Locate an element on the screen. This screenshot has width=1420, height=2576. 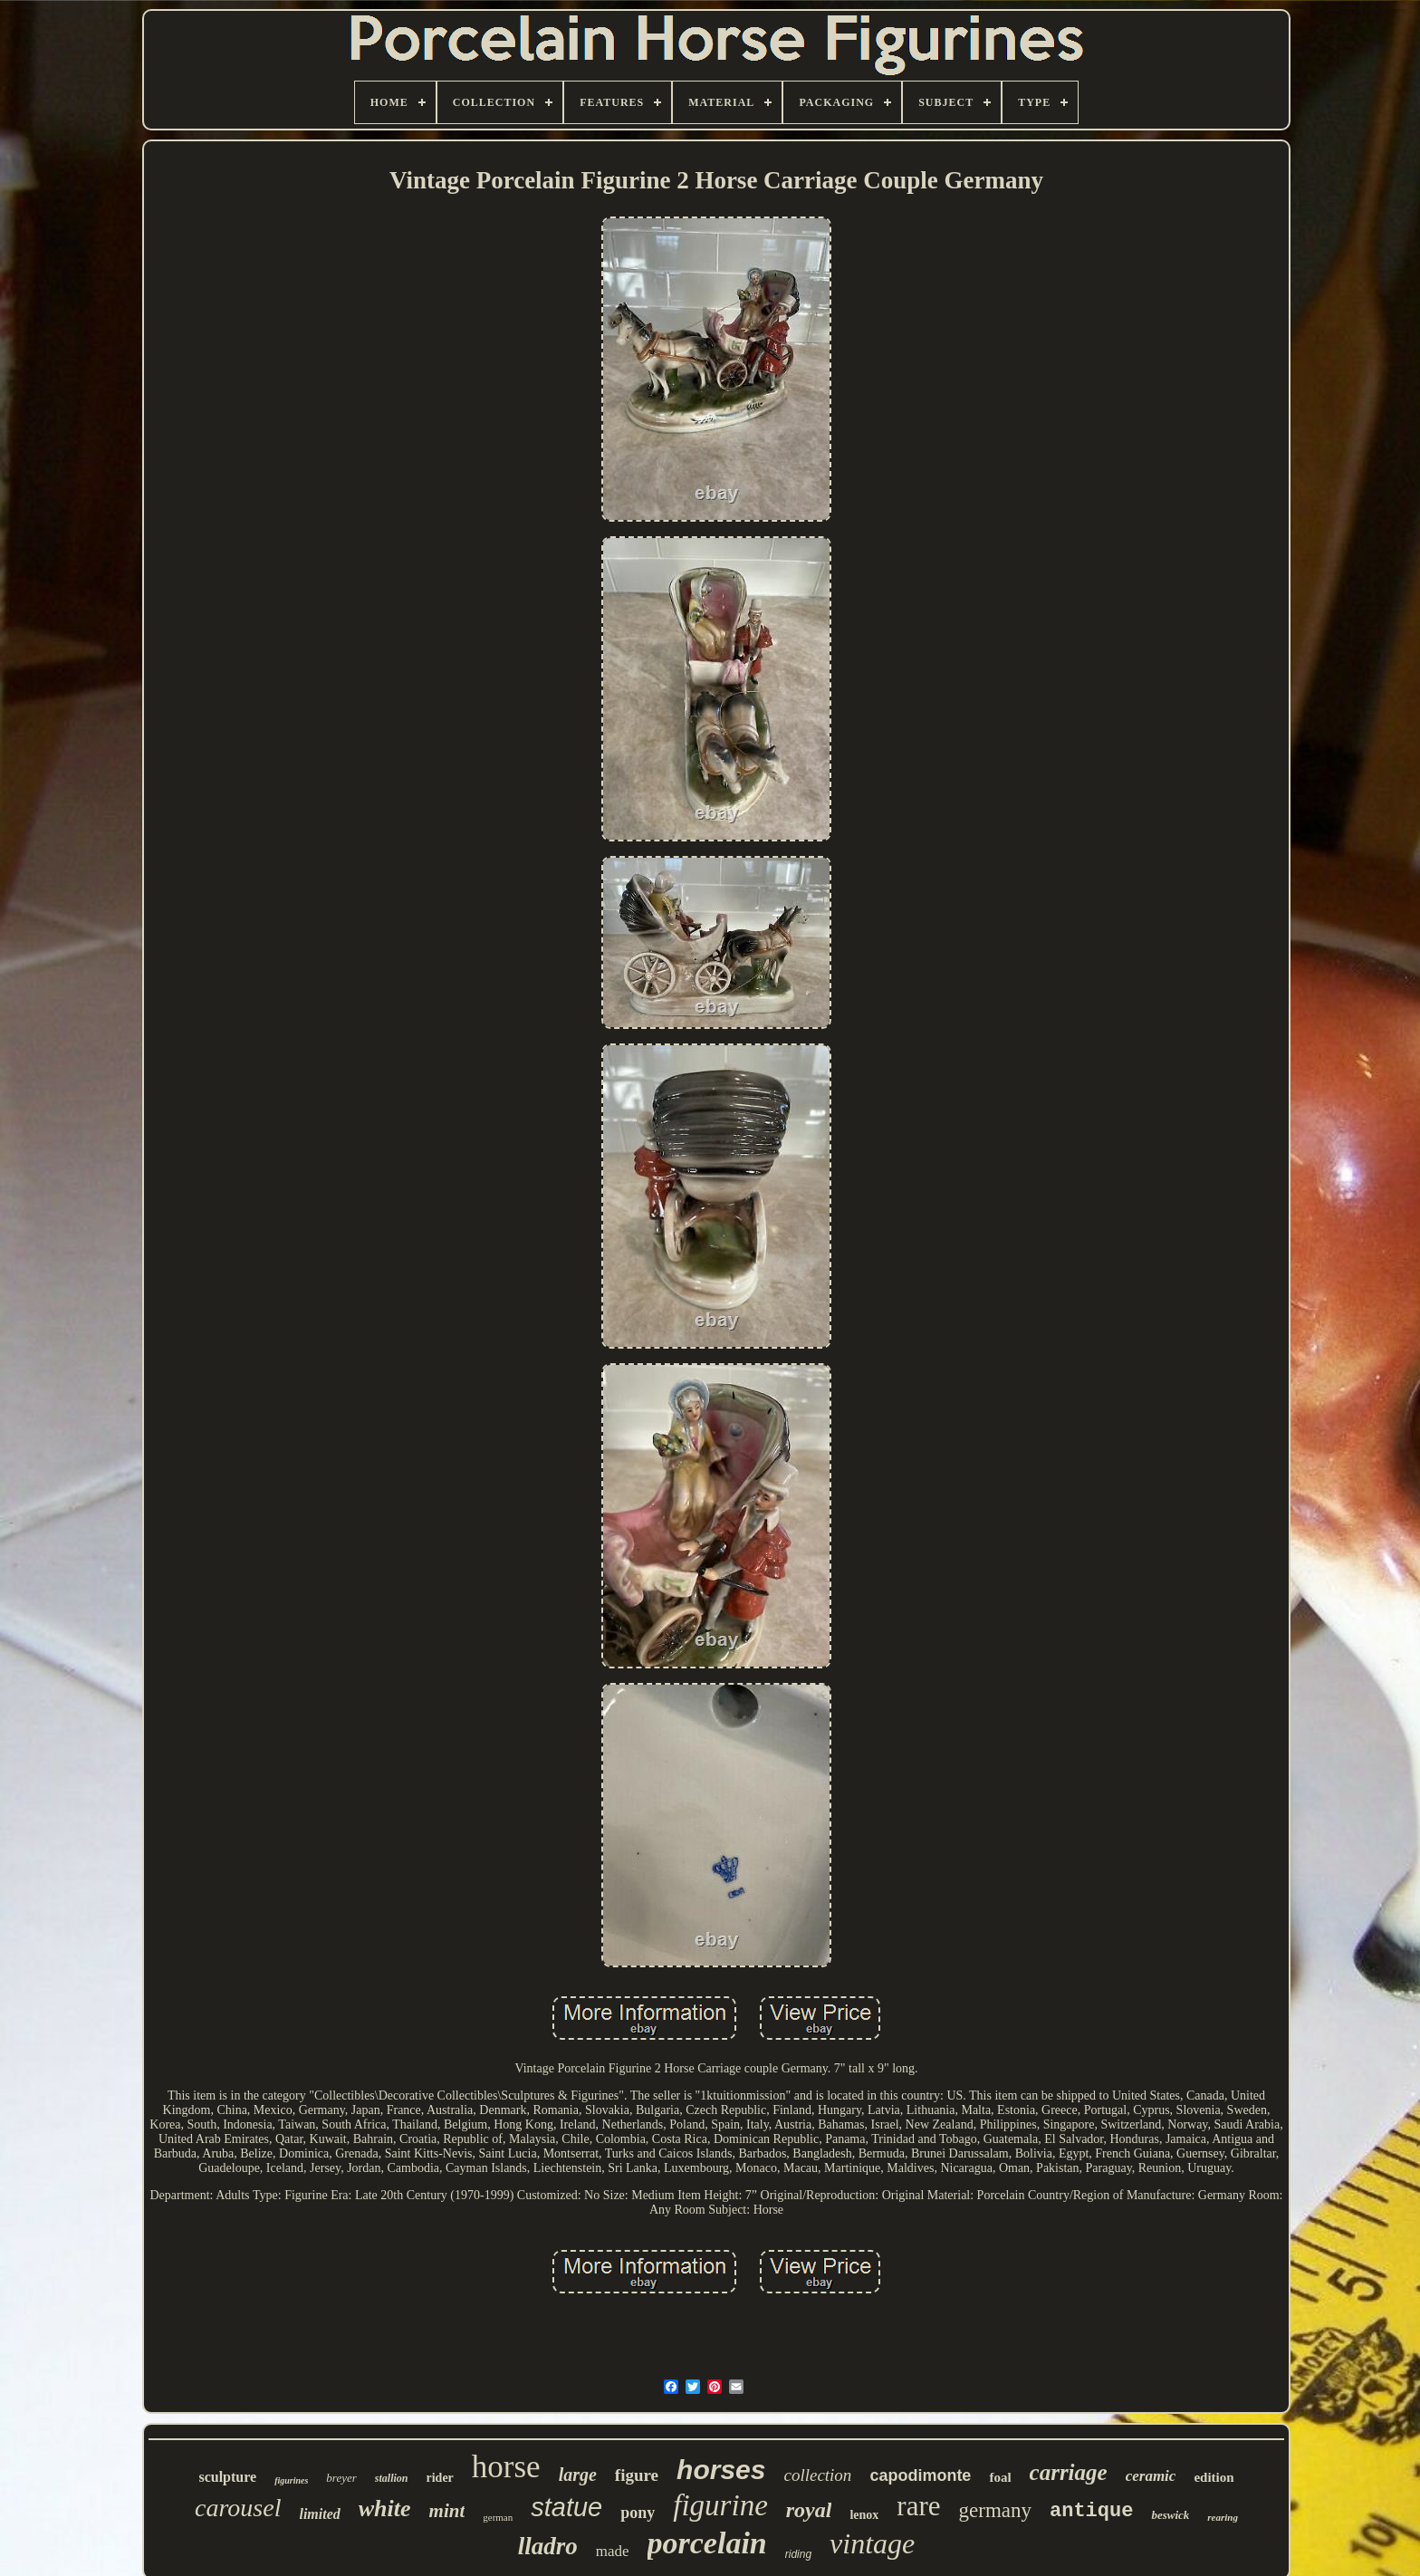
mint is located at coordinates (447, 2511).